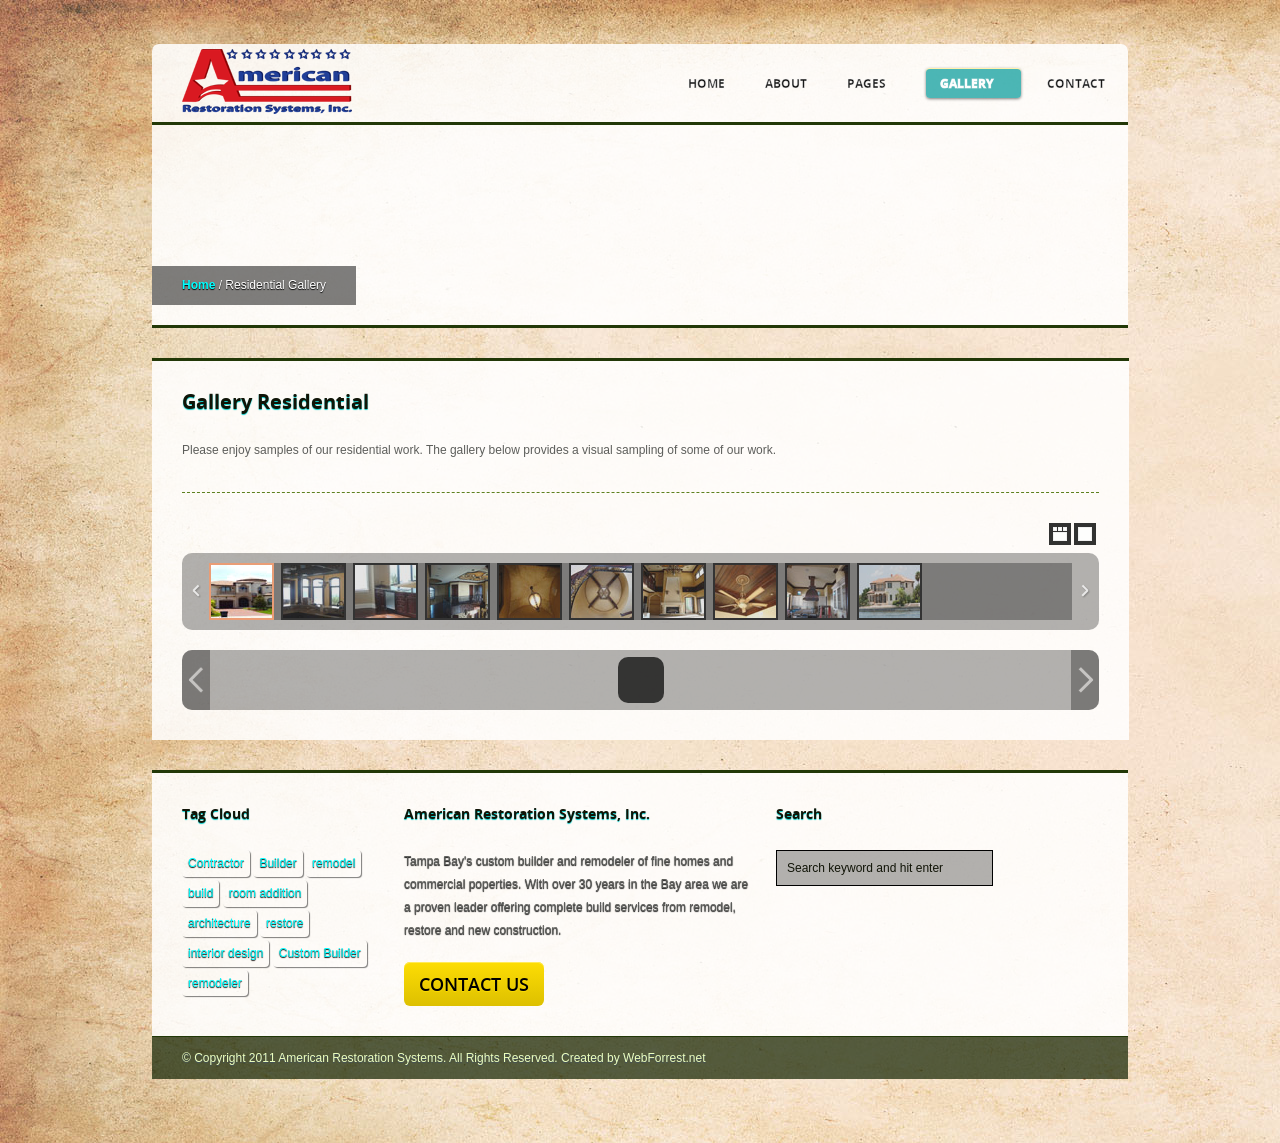  What do you see at coordinates (277, 863) in the screenshot?
I see `Builder` at bounding box center [277, 863].